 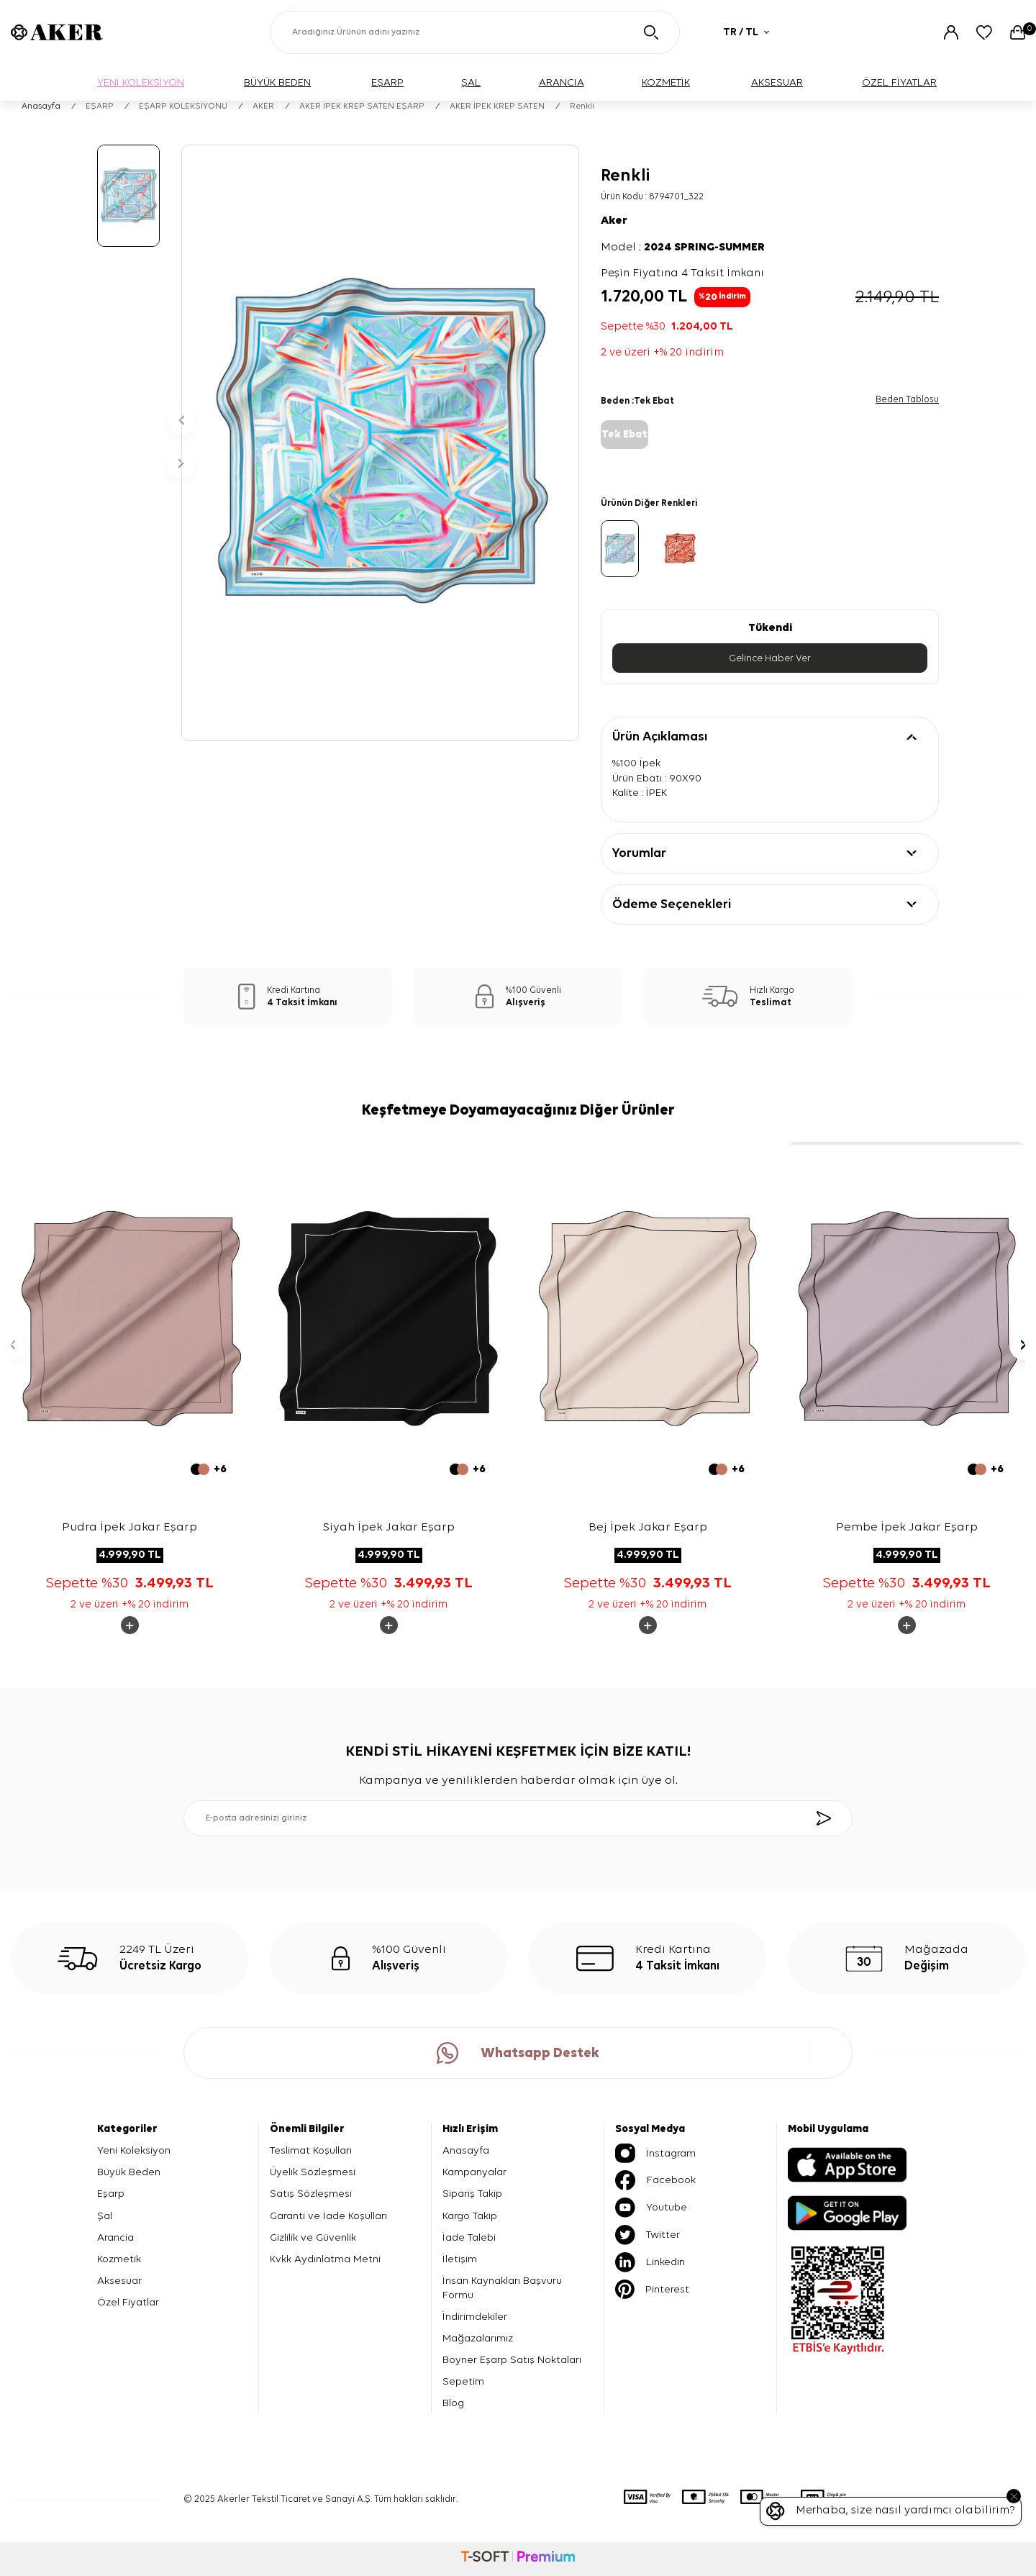 What do you see at coordinates (325, 2259) in the screenshot?
I see `Kvkk Aydınlatma Metni` at bounding box center [325, 2259].